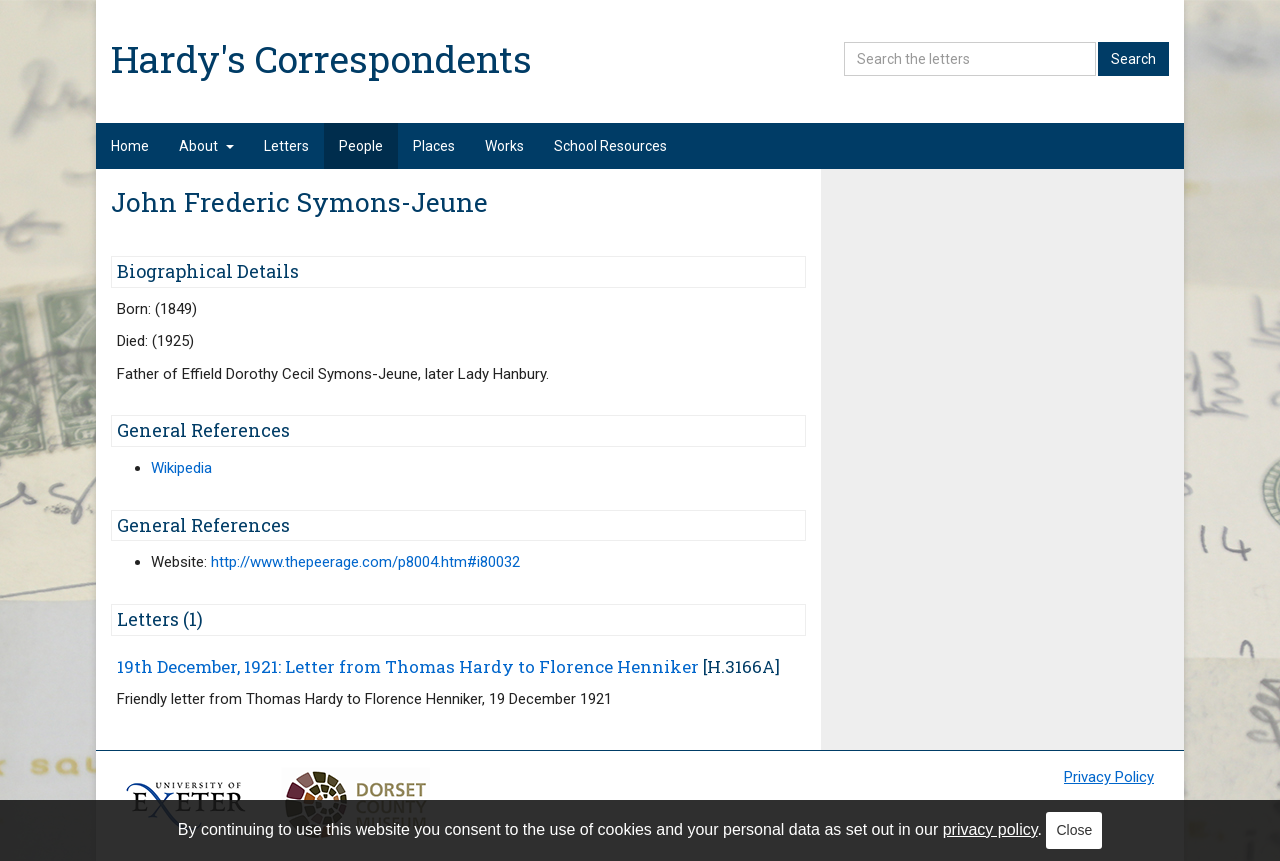 Image resolution: width=1280 pixels, height=861 pixels. I want to click on Wikipedia, so click(181, 468).